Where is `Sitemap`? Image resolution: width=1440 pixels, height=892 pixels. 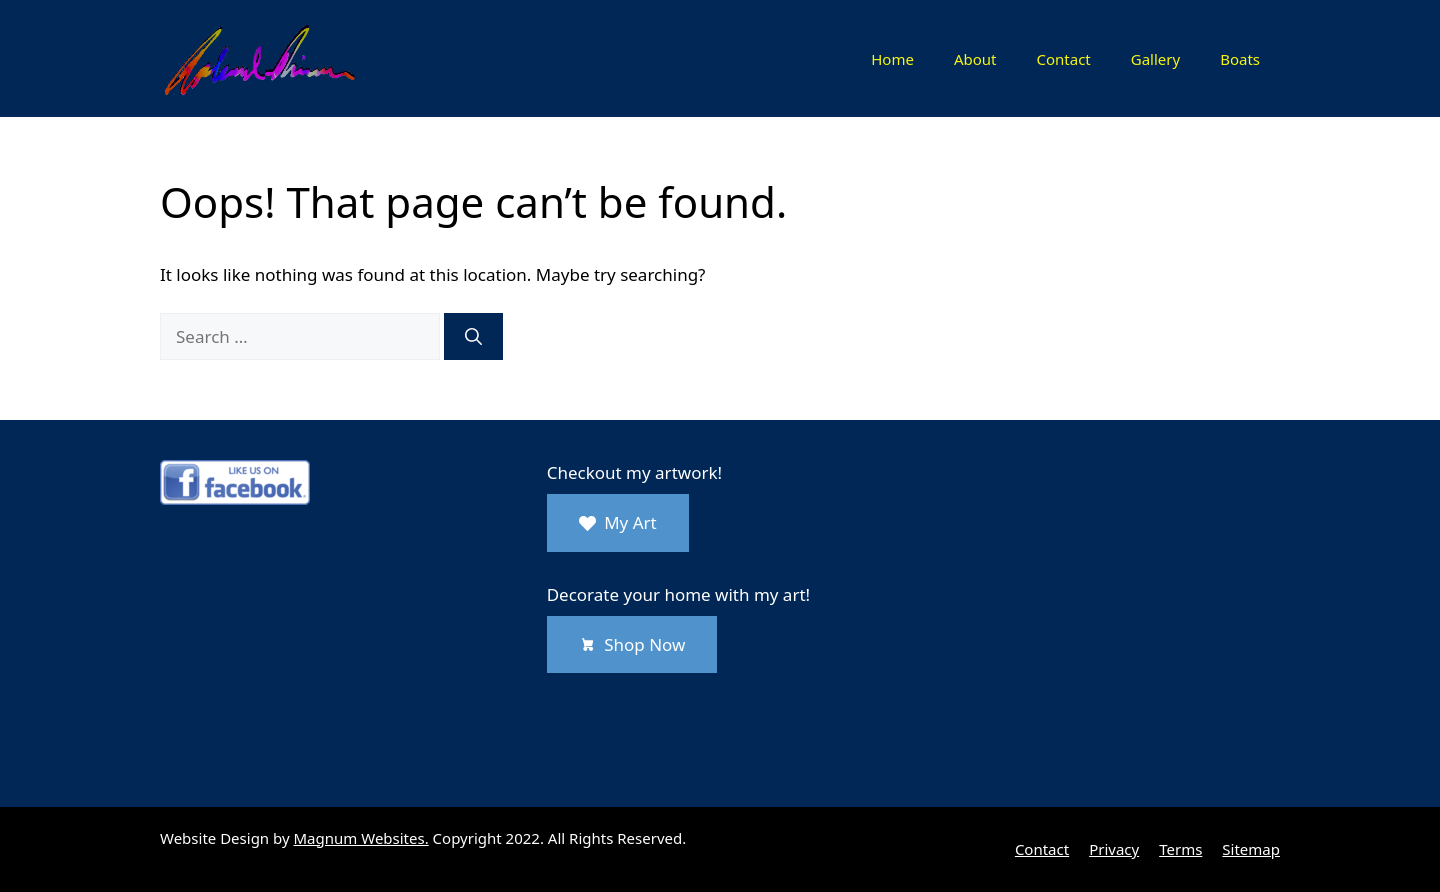 Sitemap is located at coordinates (1251, 849).